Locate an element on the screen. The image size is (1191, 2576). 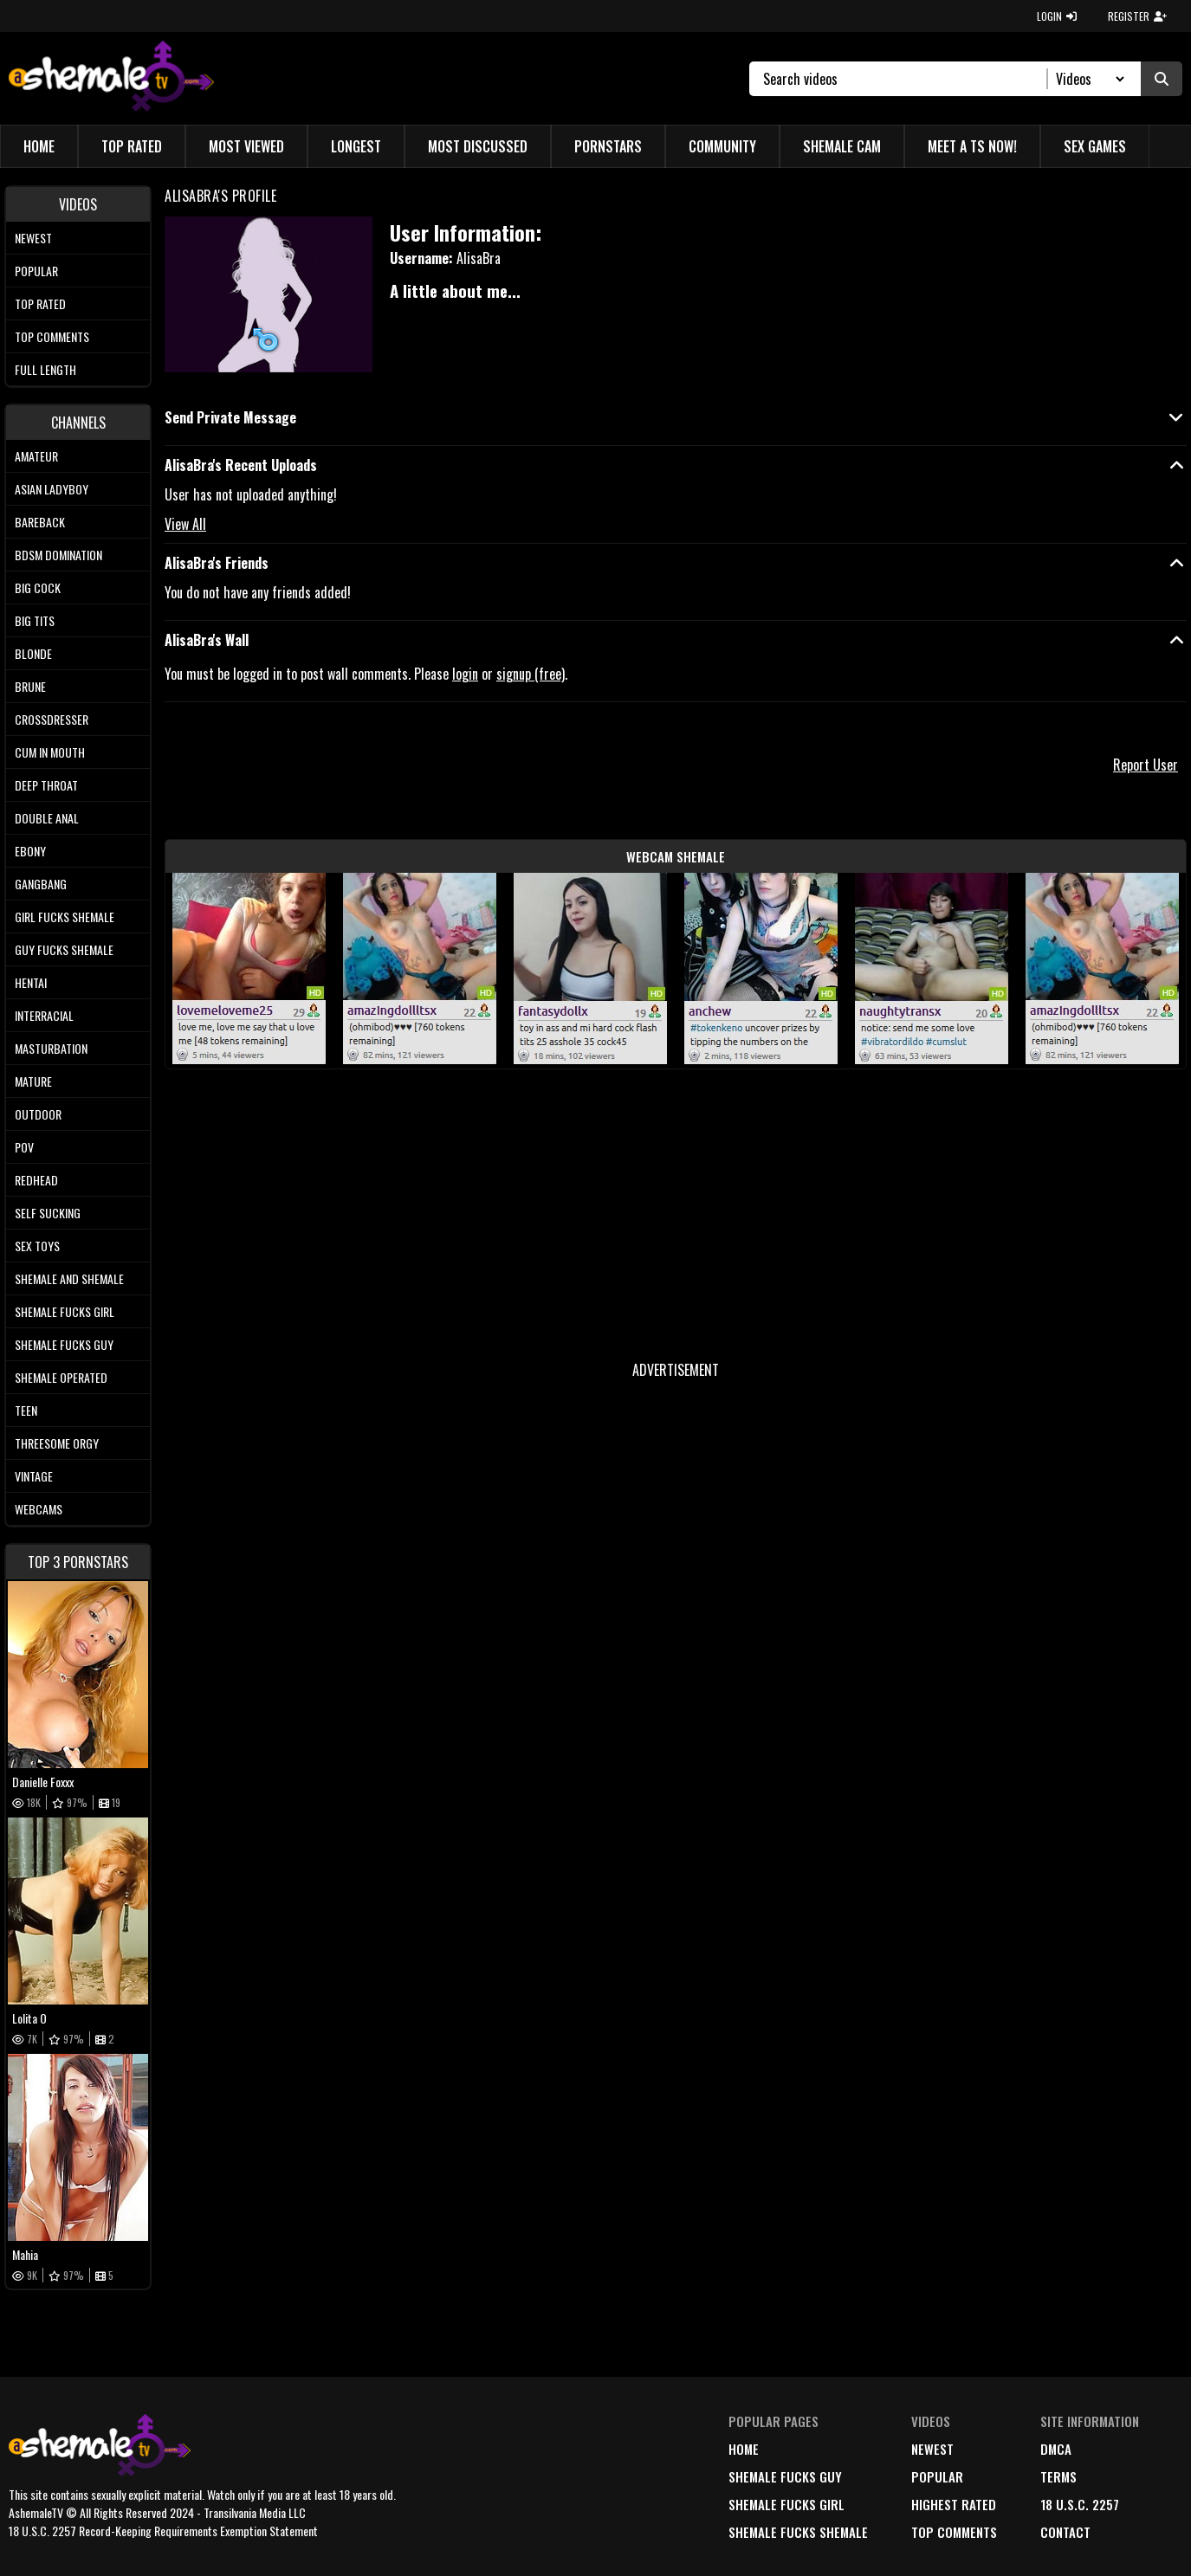
Longest is located at coordinates (356, 146).